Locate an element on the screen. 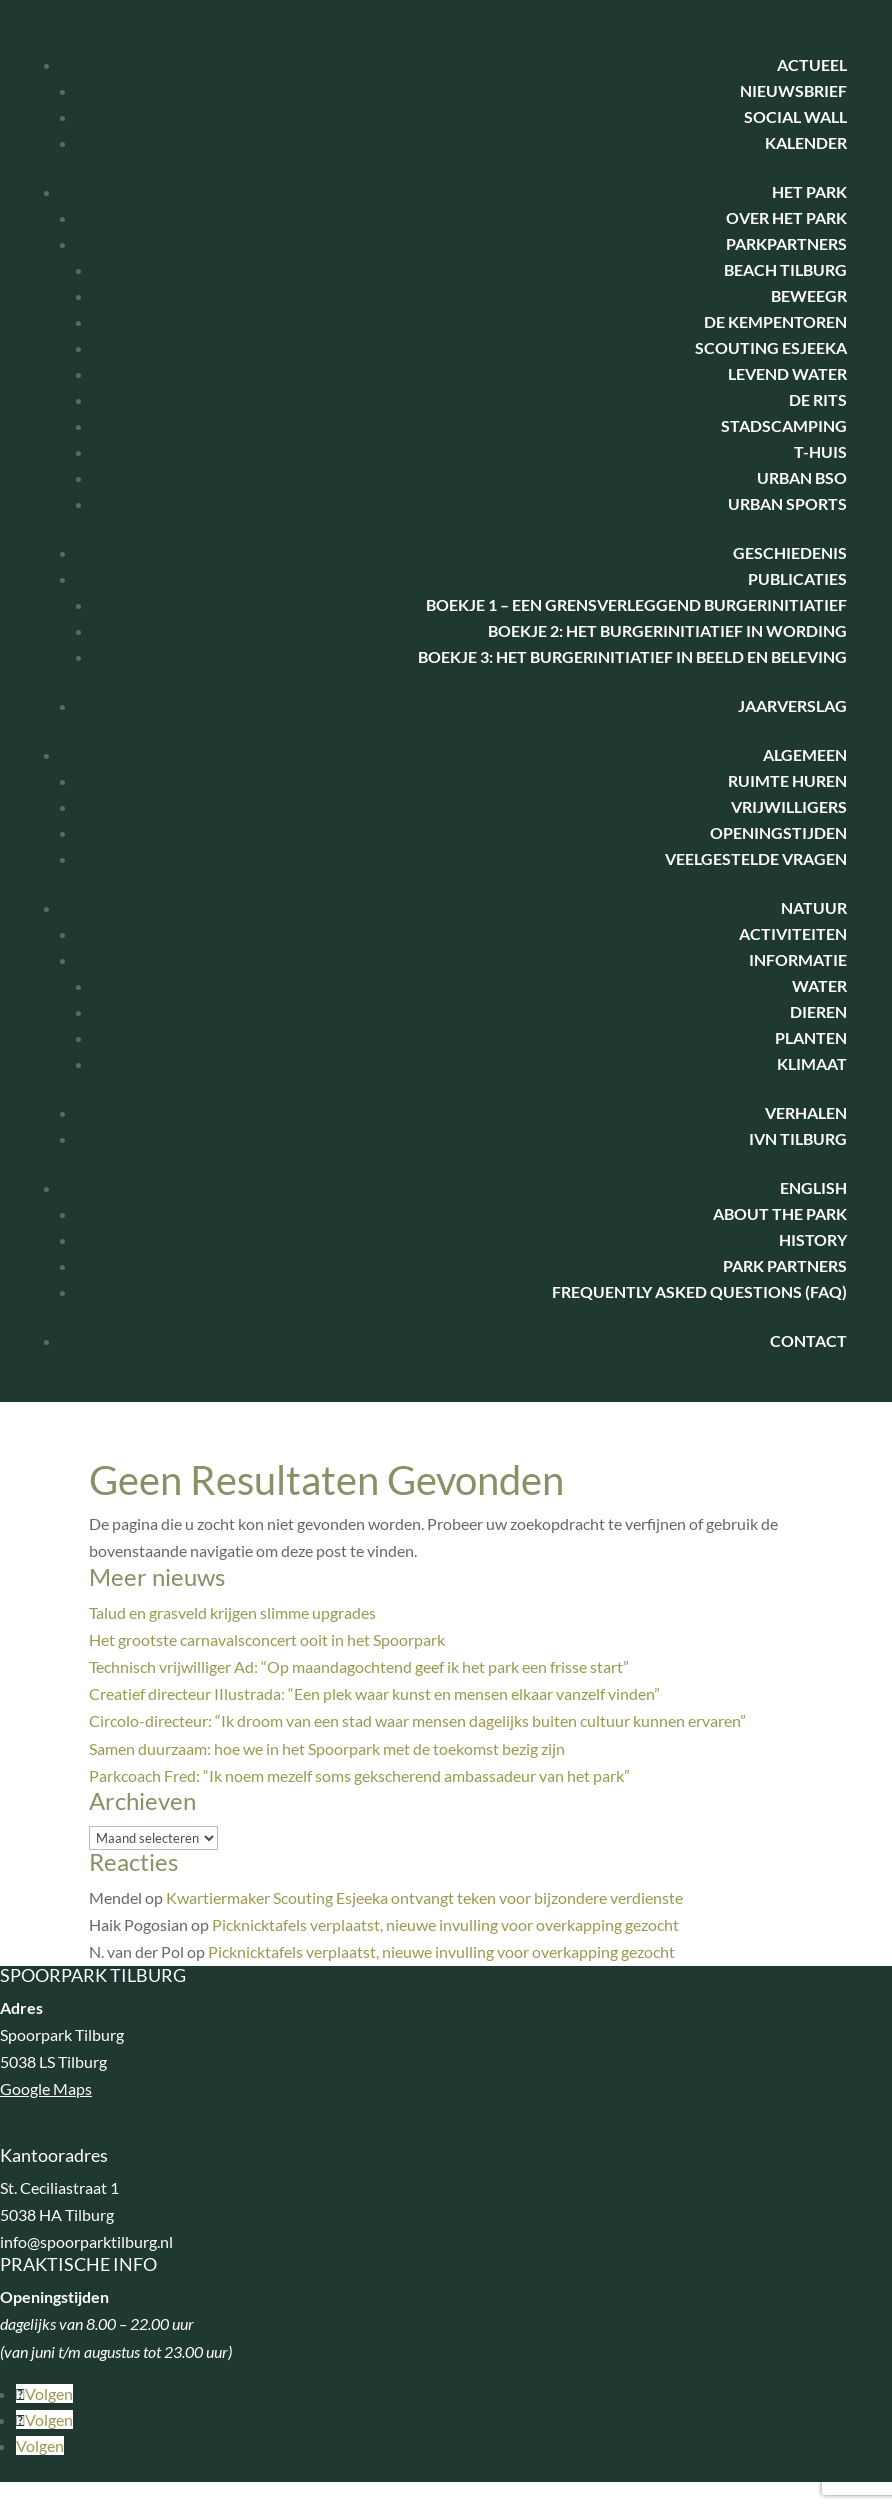 Image resolution: width=892 pixels, height=2509 pixels. Veelgestelde vragen is located at coordinates (756, 858).